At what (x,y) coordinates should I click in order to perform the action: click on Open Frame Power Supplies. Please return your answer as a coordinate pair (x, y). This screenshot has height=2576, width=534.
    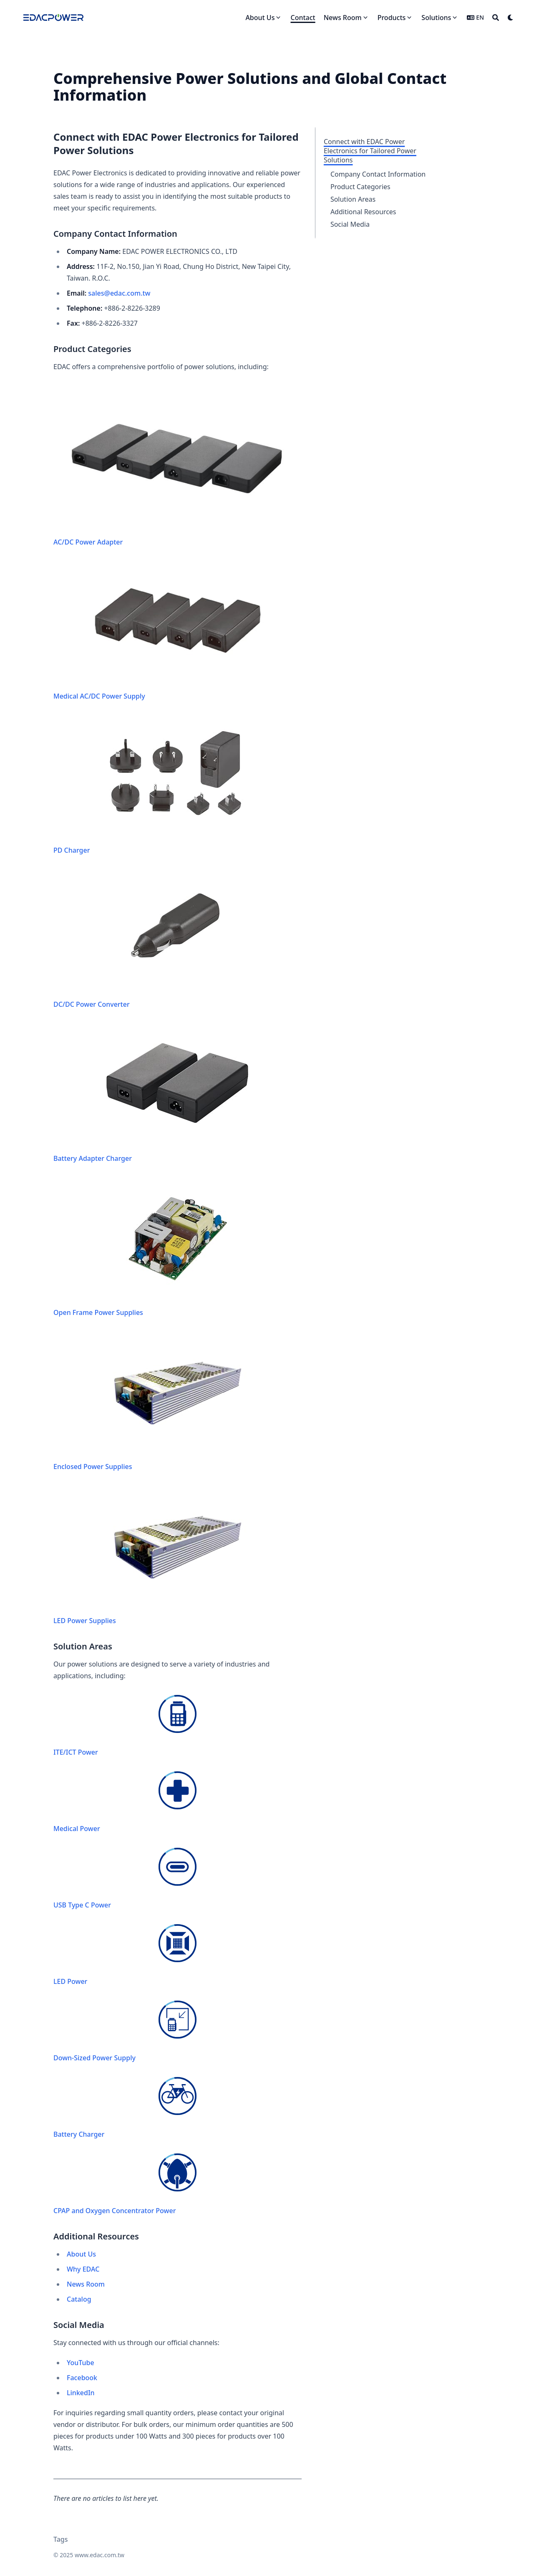
    Looking at the image, I should click on (170, 1247).